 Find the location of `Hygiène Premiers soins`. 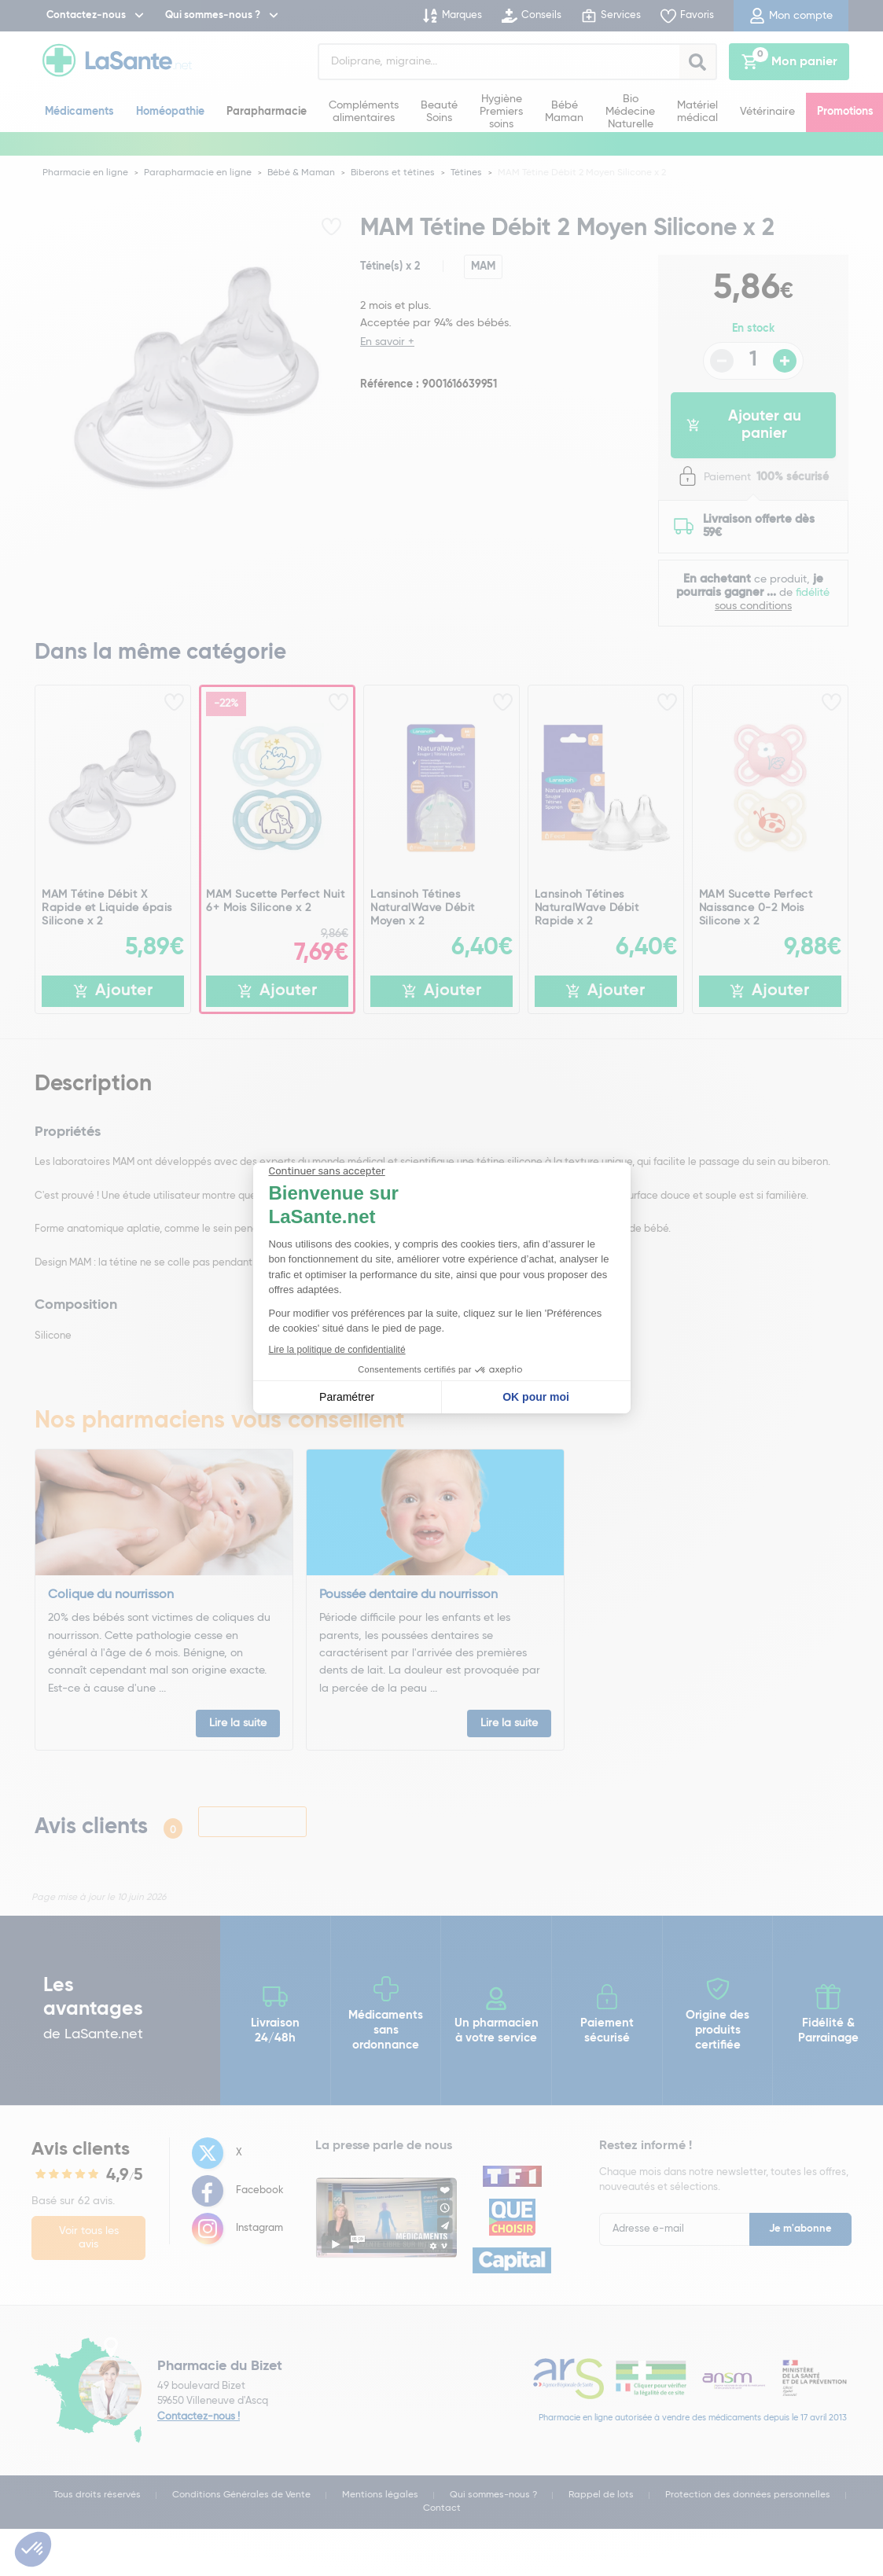

Hygiène Premiers soins is located at coordinates (501, 111).